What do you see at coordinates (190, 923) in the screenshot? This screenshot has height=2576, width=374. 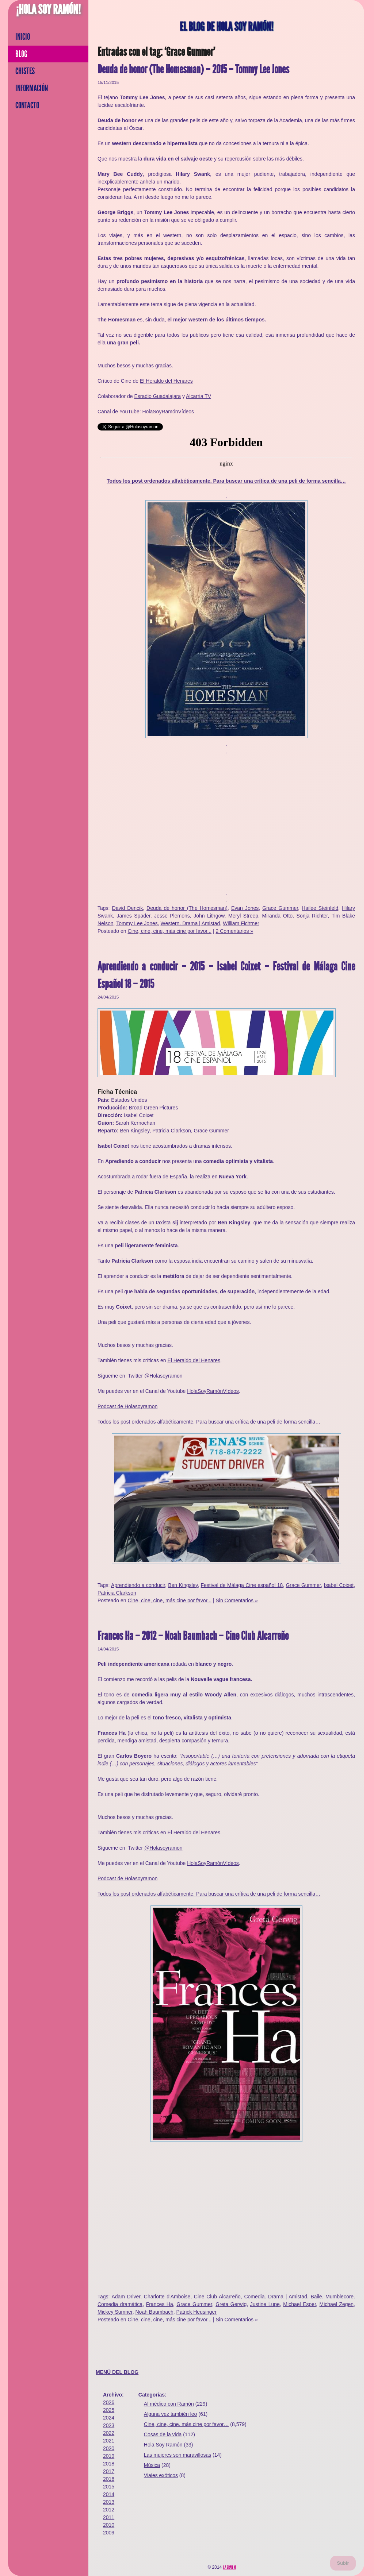 I see `Western. Drama | Amistad` at bounding box center [190, 923].